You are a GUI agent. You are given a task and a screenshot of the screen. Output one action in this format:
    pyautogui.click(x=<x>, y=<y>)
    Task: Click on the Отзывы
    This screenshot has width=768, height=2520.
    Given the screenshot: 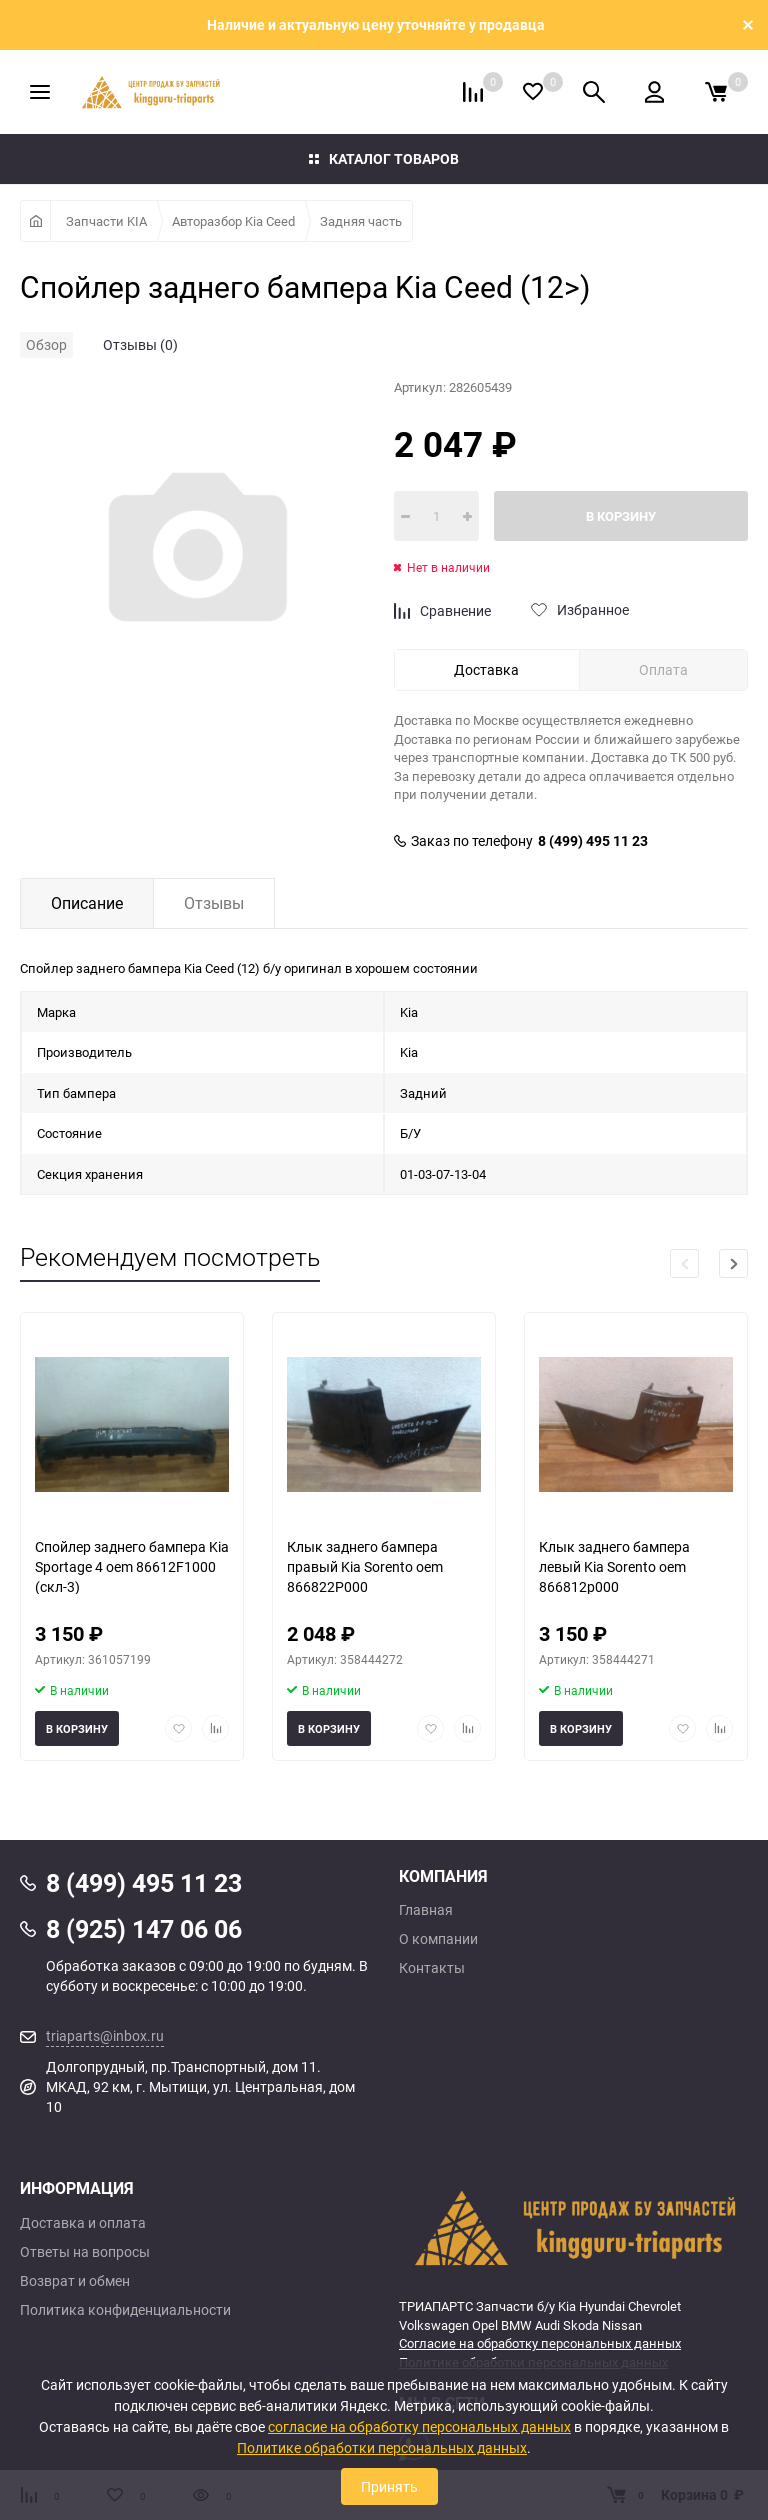 What is the action you would take?
    pyautogui.click(x=214, y=903)
    